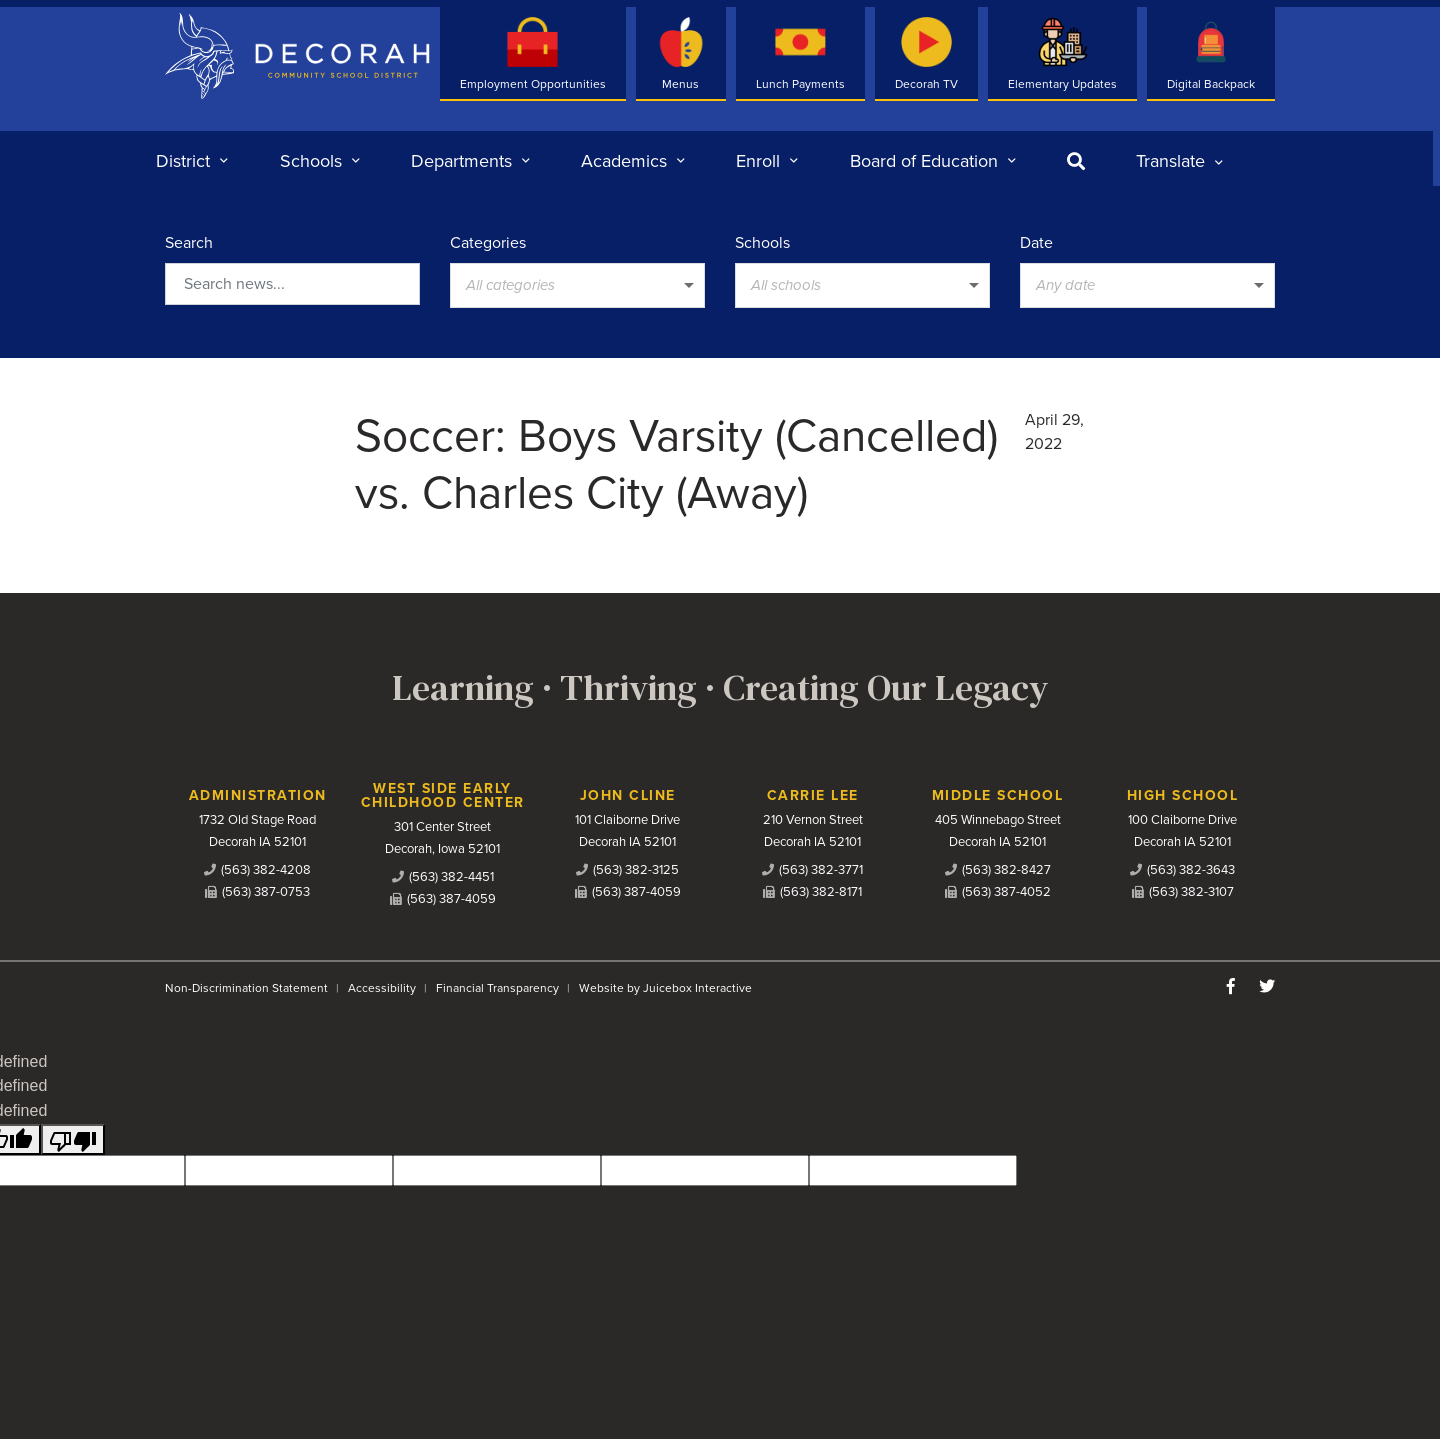 The width and height of the screenshot is (1440, 1439). What do you see at coordinates (497, 988) in the screenshot?
I see `Financial Transparency` at bounding box center [497, 988].